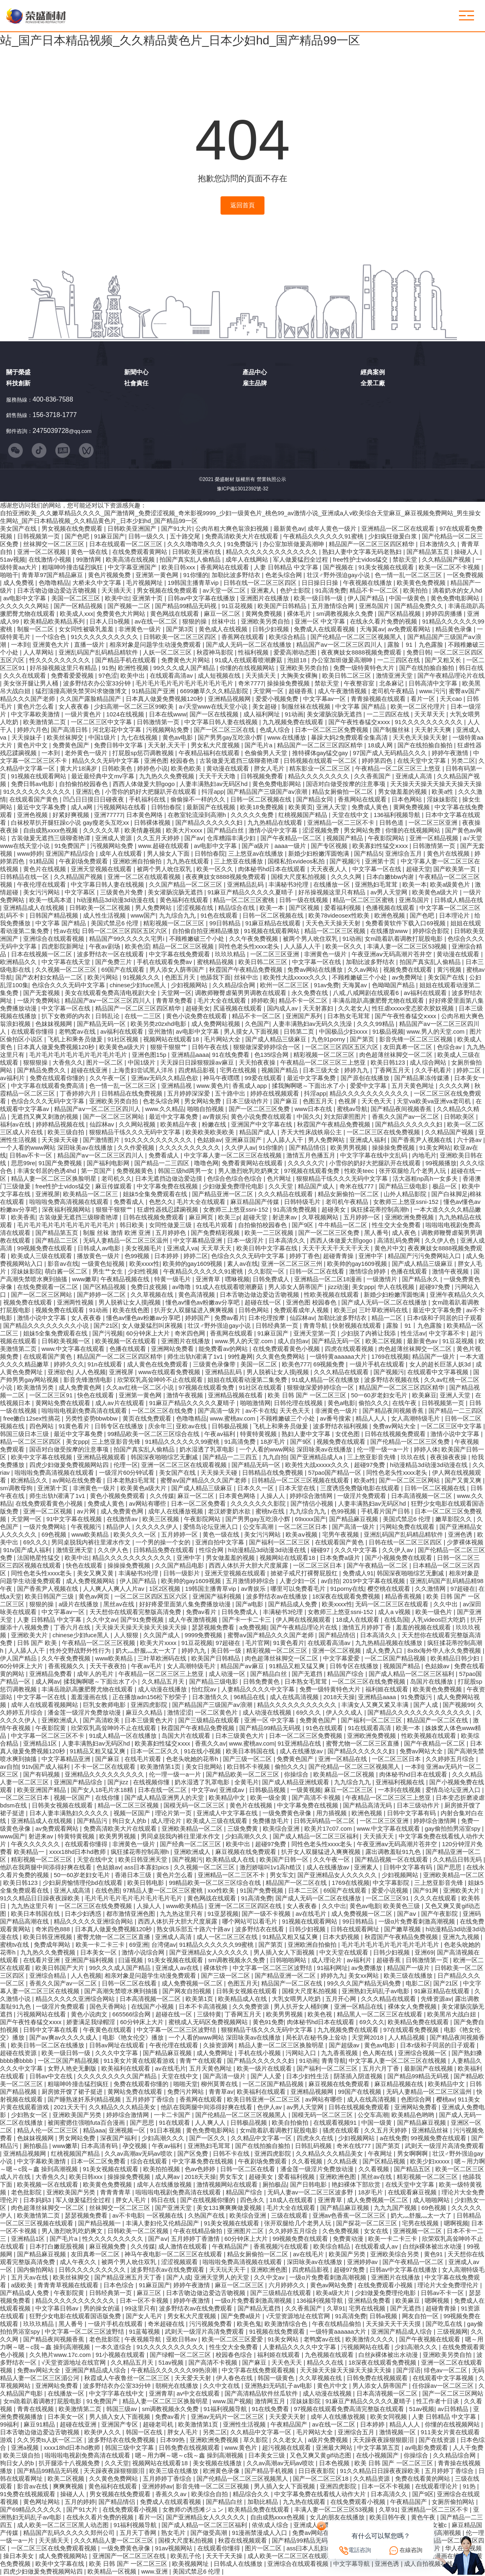 The width and height of the screenshot is (485, 2576). I want to click on 国产一区二区三区网站, so click(114, 1117).